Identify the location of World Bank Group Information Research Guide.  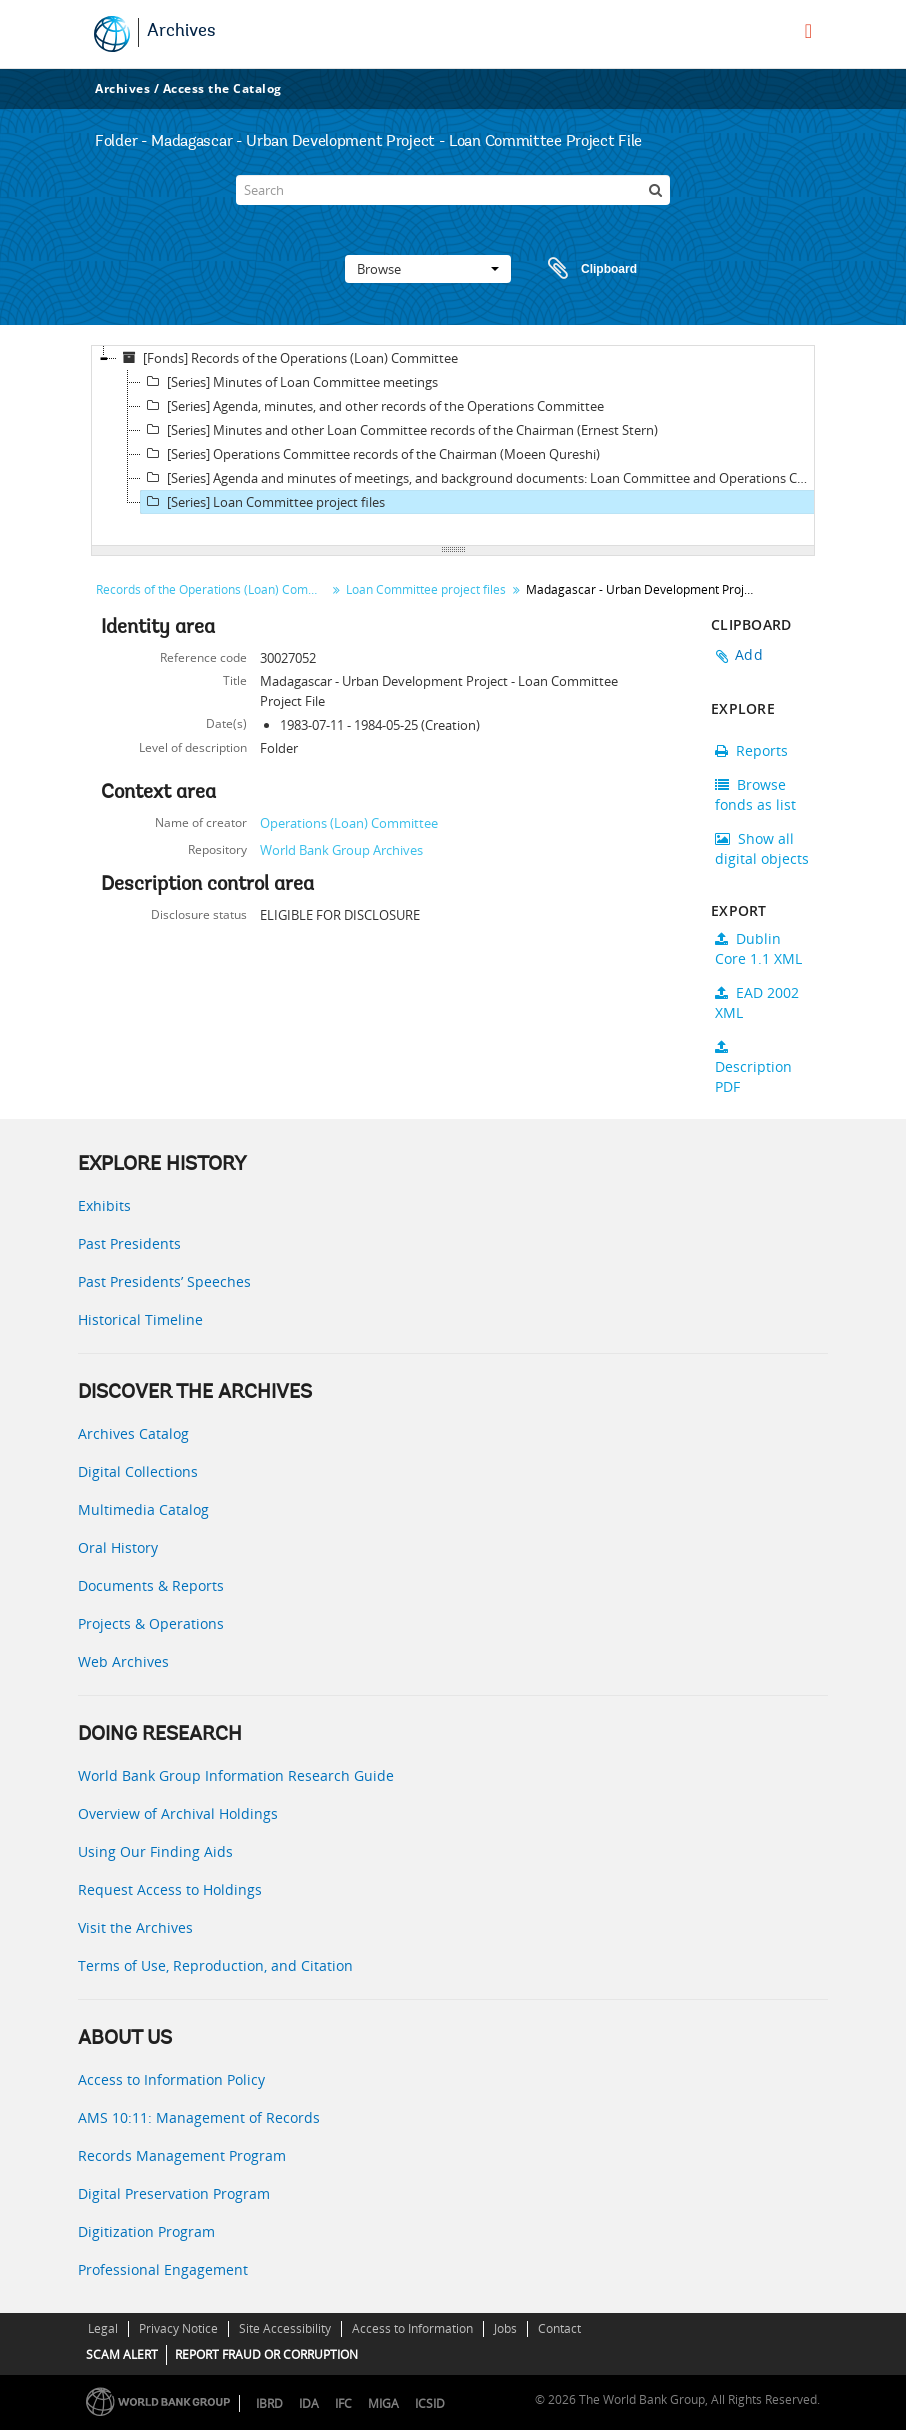
(236, 1775).